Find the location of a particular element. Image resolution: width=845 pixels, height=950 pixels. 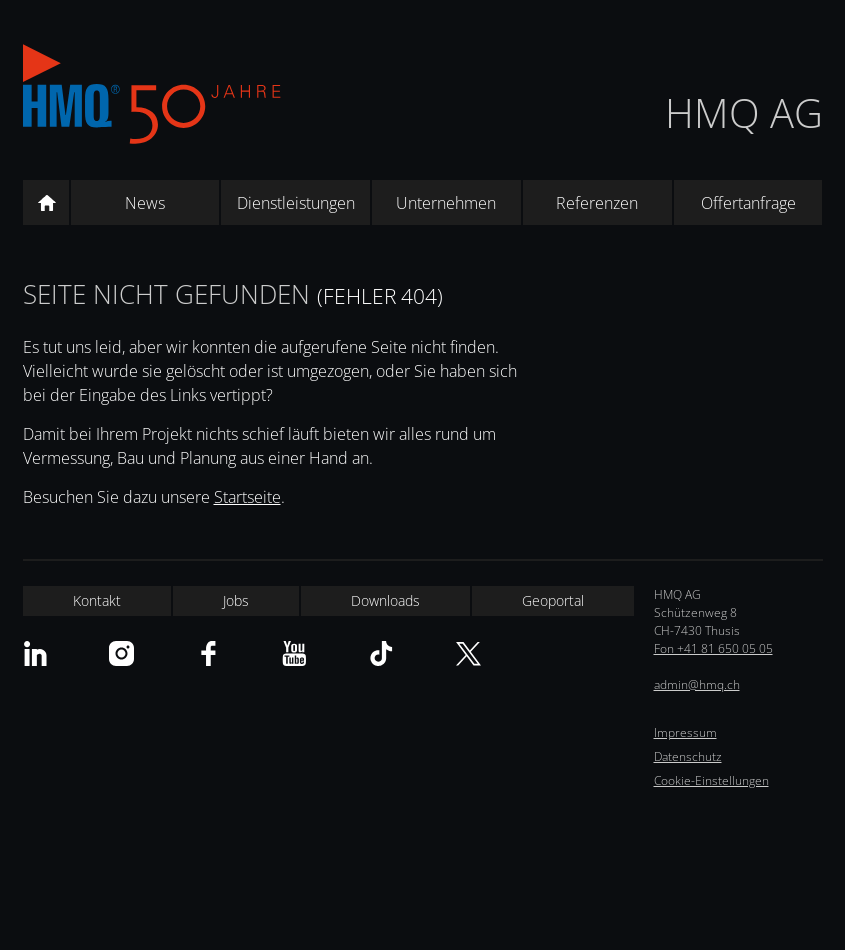

Dienstleistungen is located at coordinates (296, 203).